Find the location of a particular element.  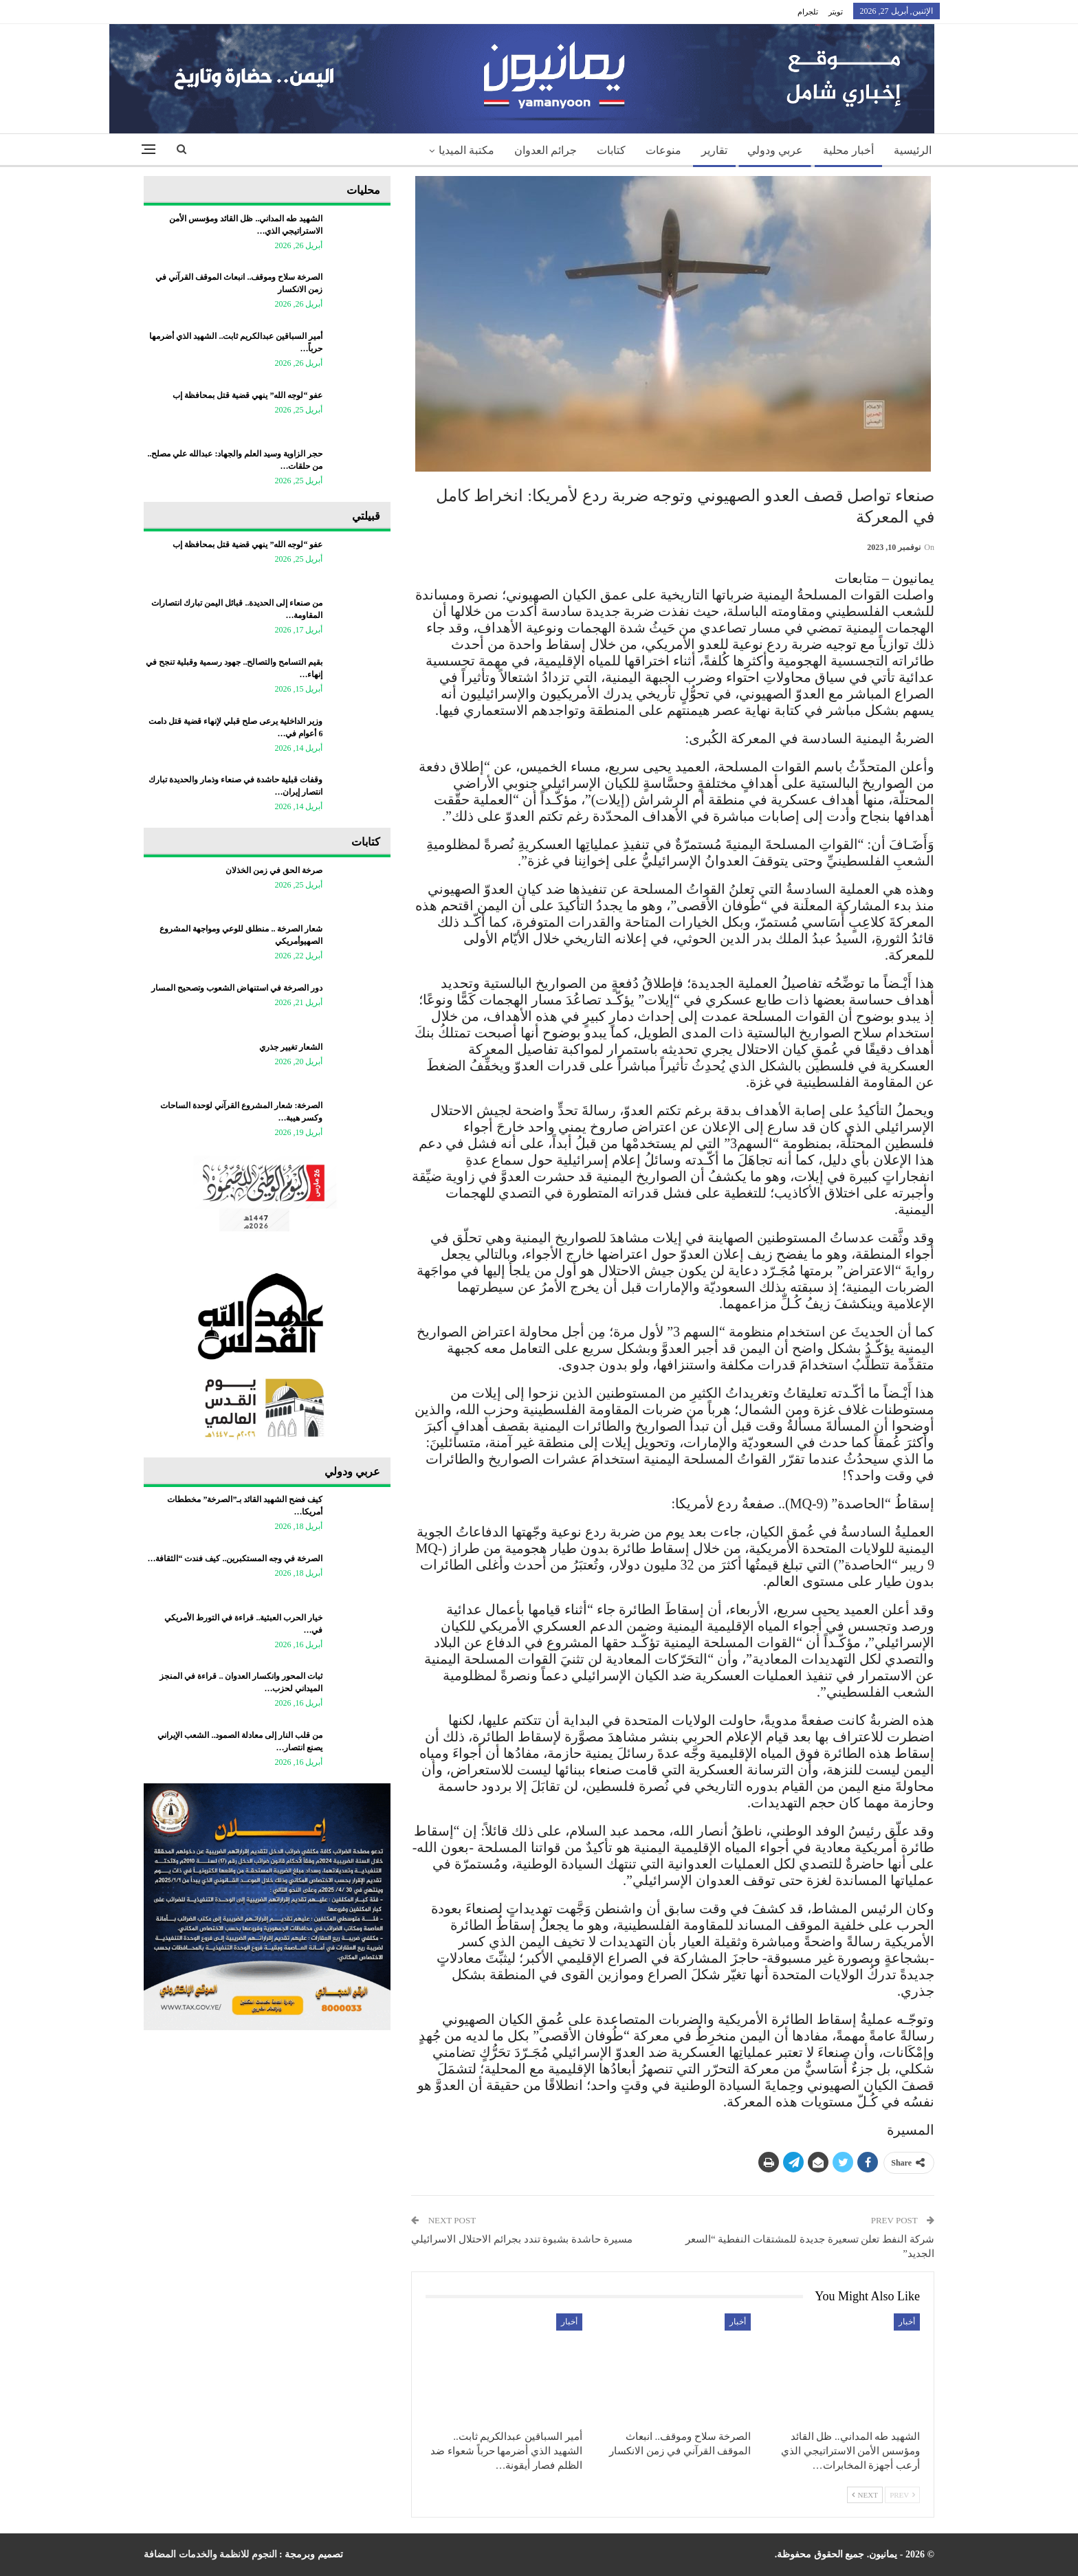

أخبار محلية is located at coordinates (848, 150).